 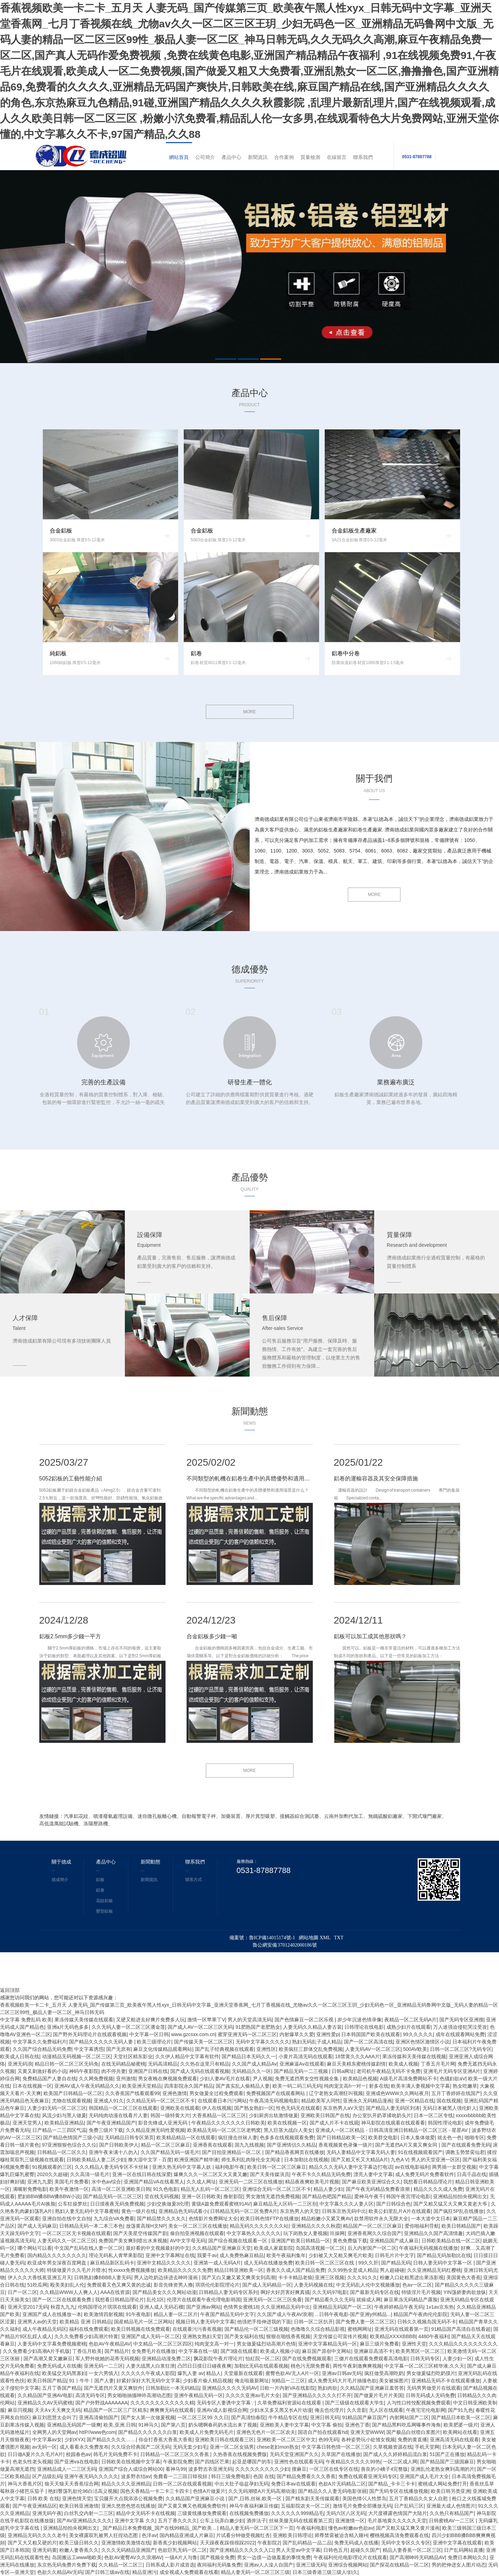 I want to click on 亚洲av日韩av无码, so click(x=342, y=2373).